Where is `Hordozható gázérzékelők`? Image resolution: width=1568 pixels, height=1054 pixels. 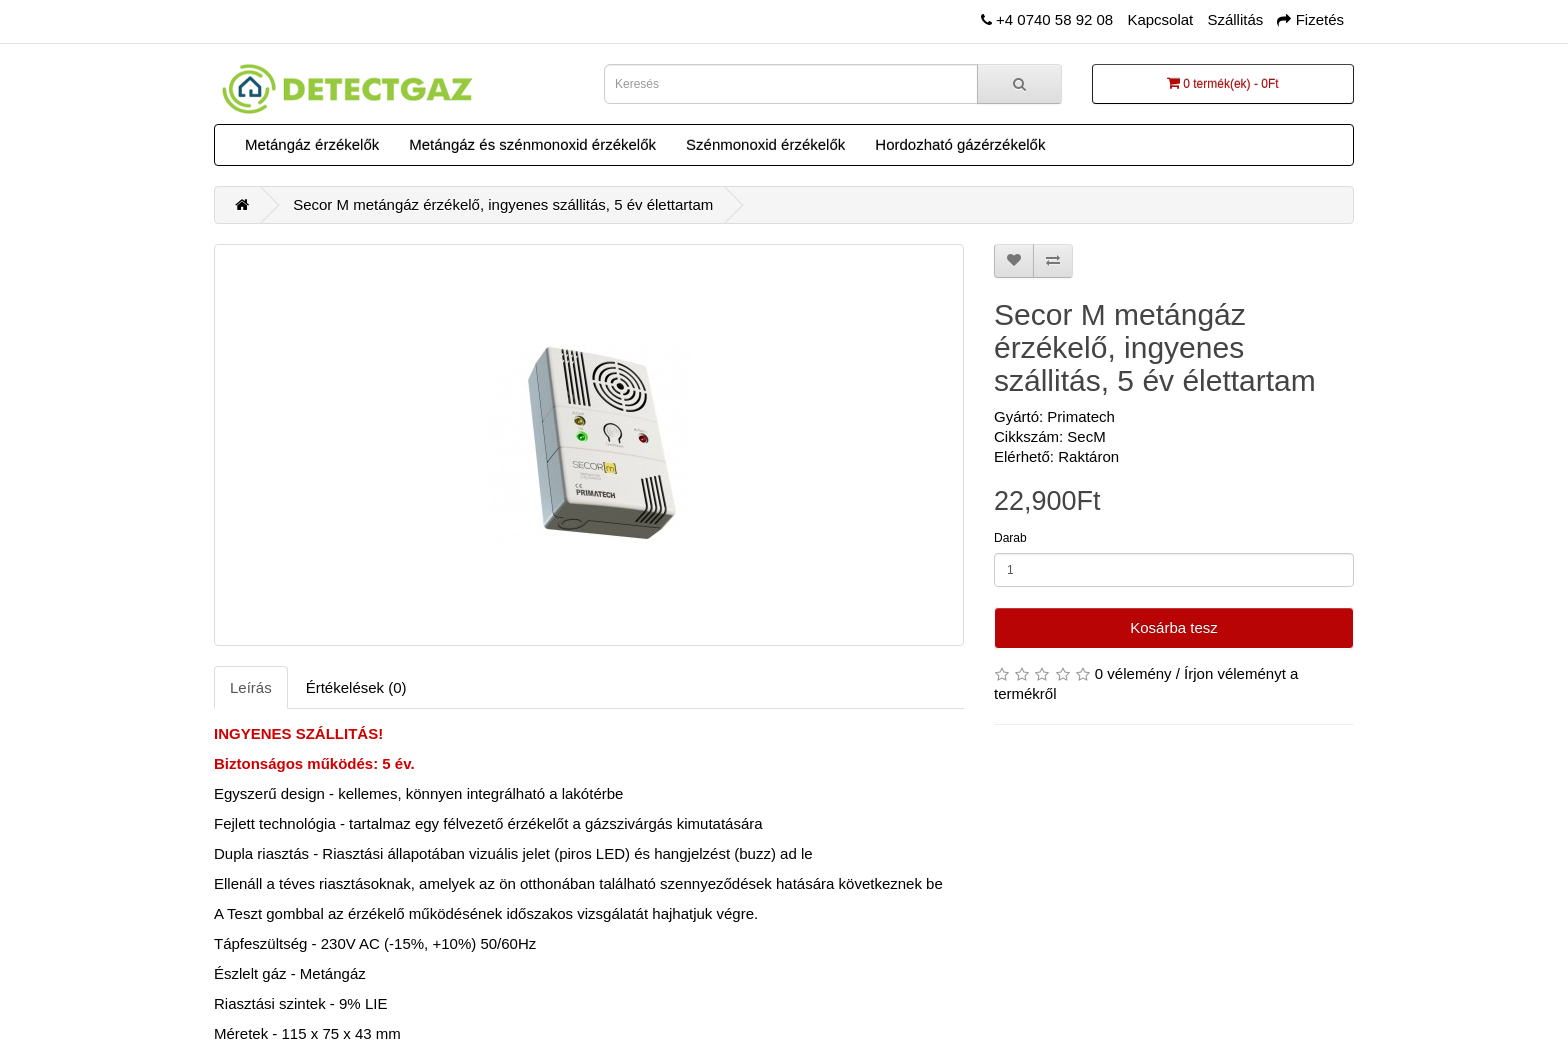
Hordozható gázérzékelők is located at coordinates (960, 144).